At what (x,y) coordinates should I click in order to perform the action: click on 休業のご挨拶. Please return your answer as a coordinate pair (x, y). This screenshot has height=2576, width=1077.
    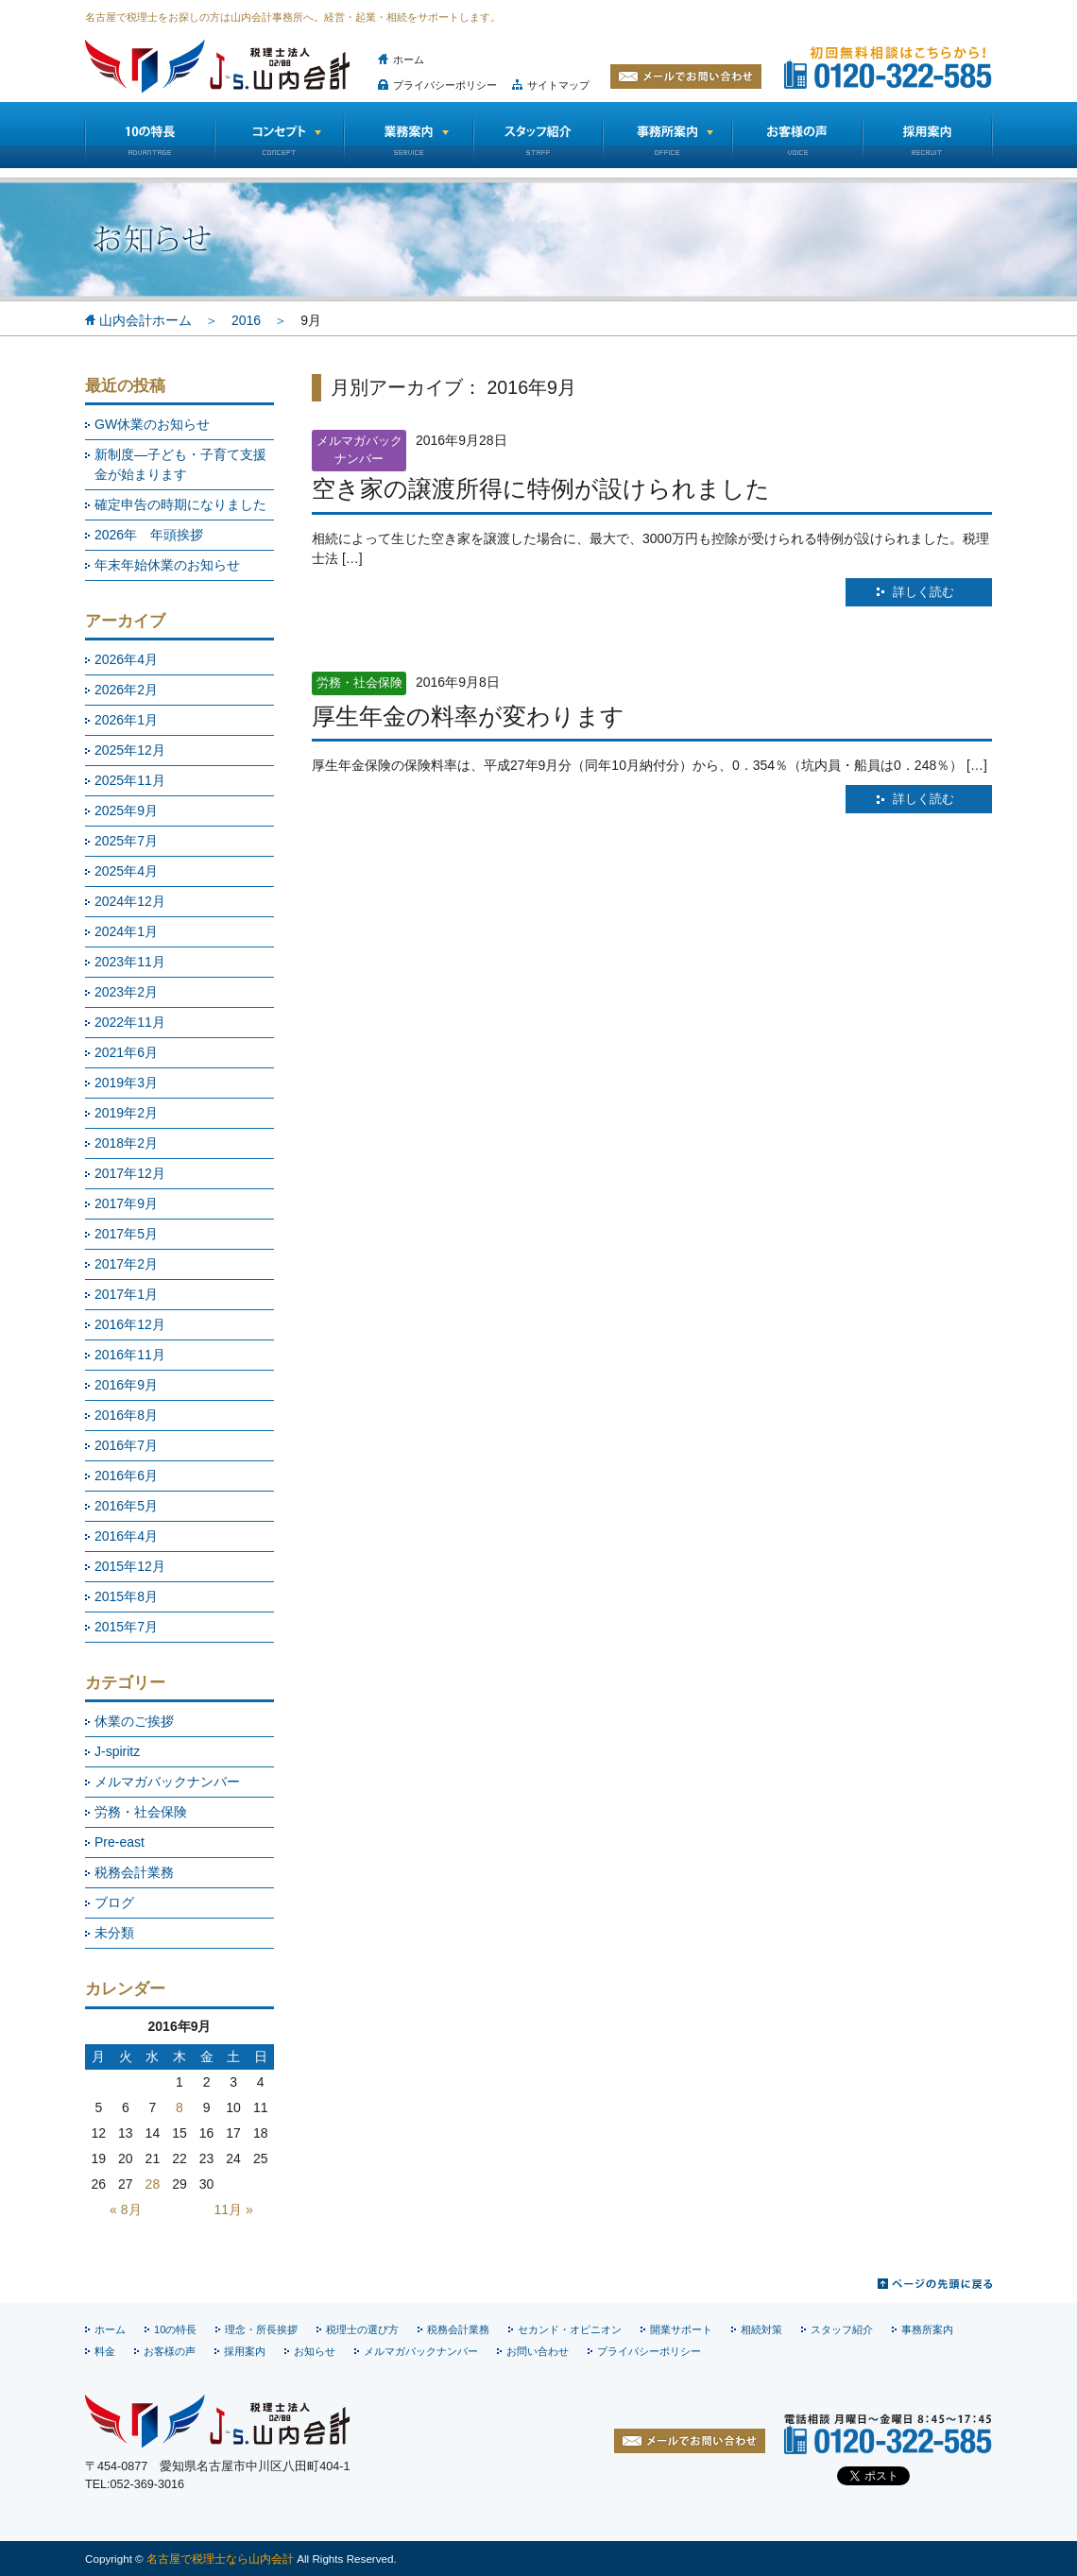
    Looking at the image, I should click on (134, 1721).